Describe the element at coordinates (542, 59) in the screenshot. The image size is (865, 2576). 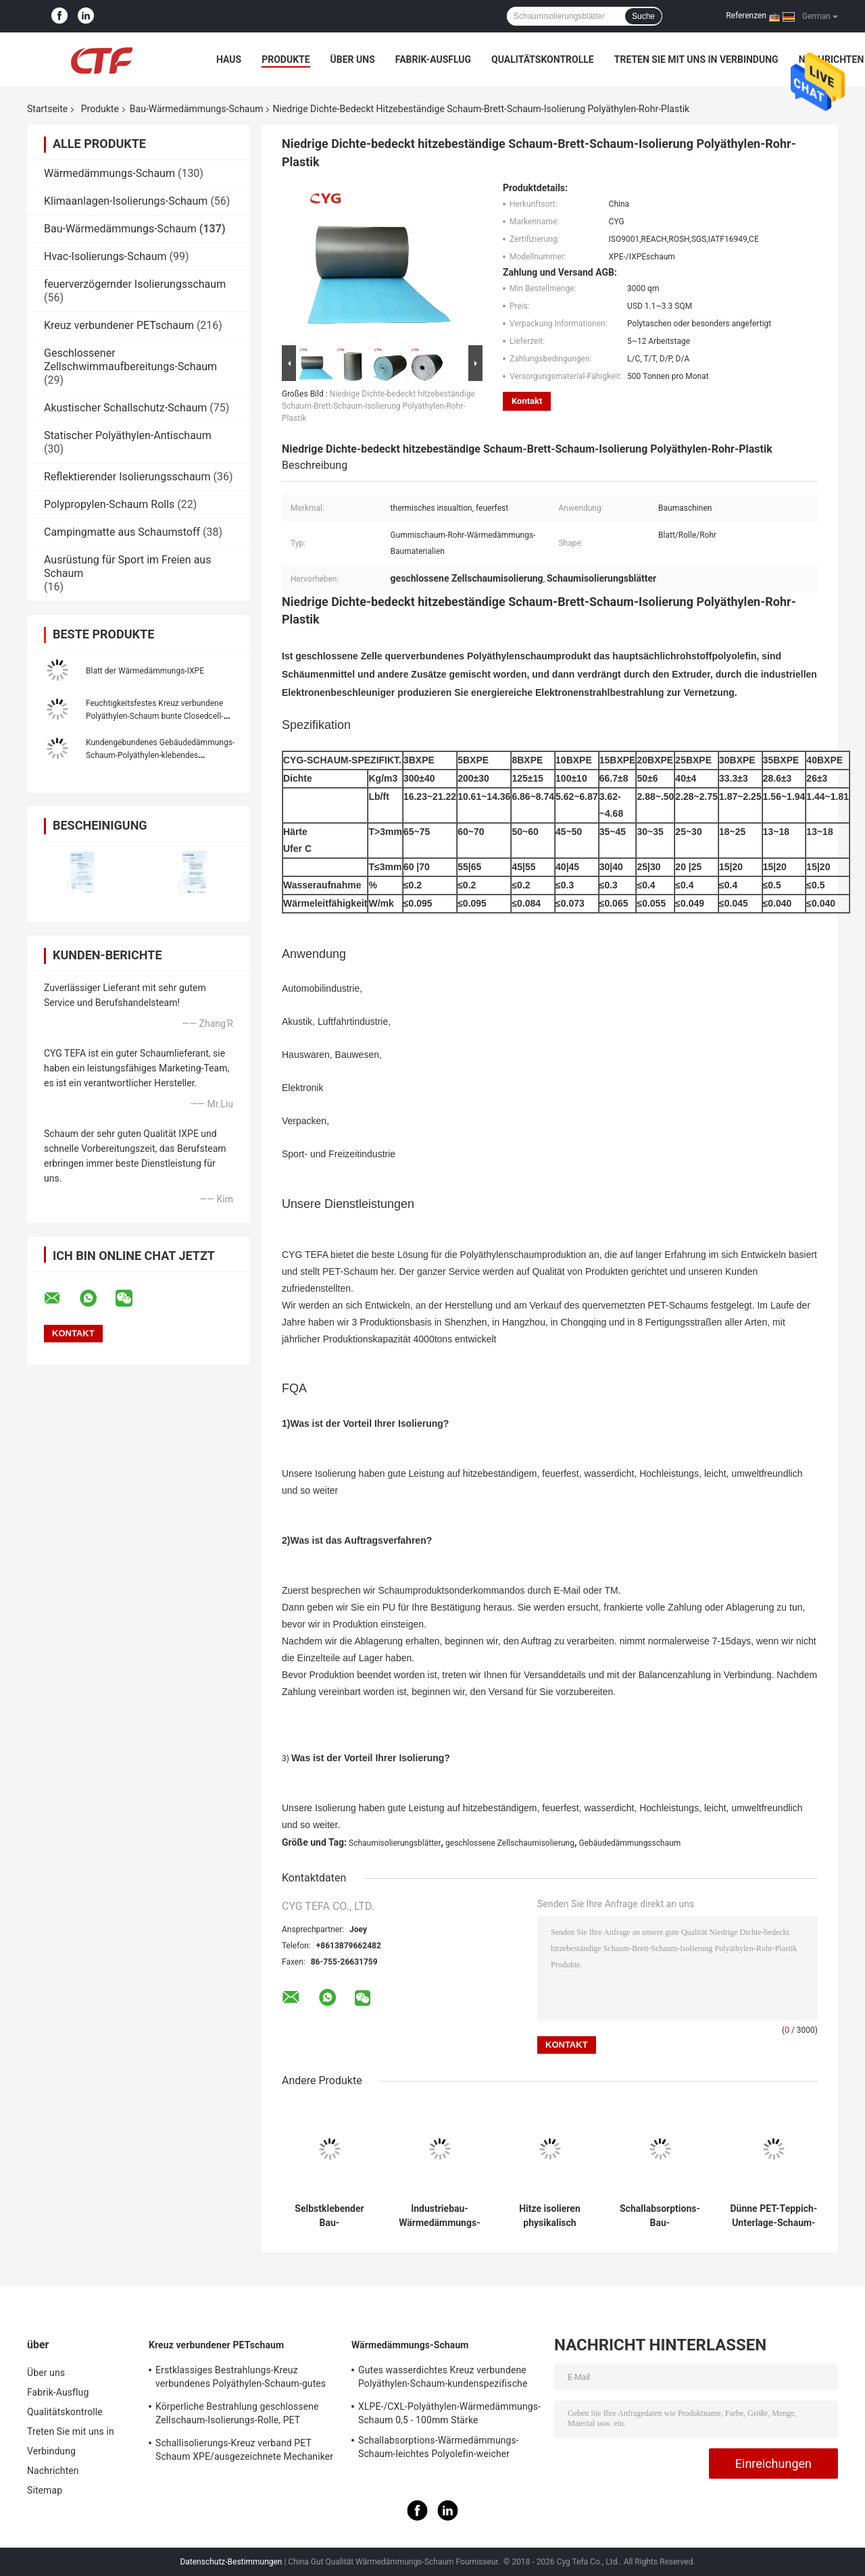
I see `Qualitätskontrolle` at that location.